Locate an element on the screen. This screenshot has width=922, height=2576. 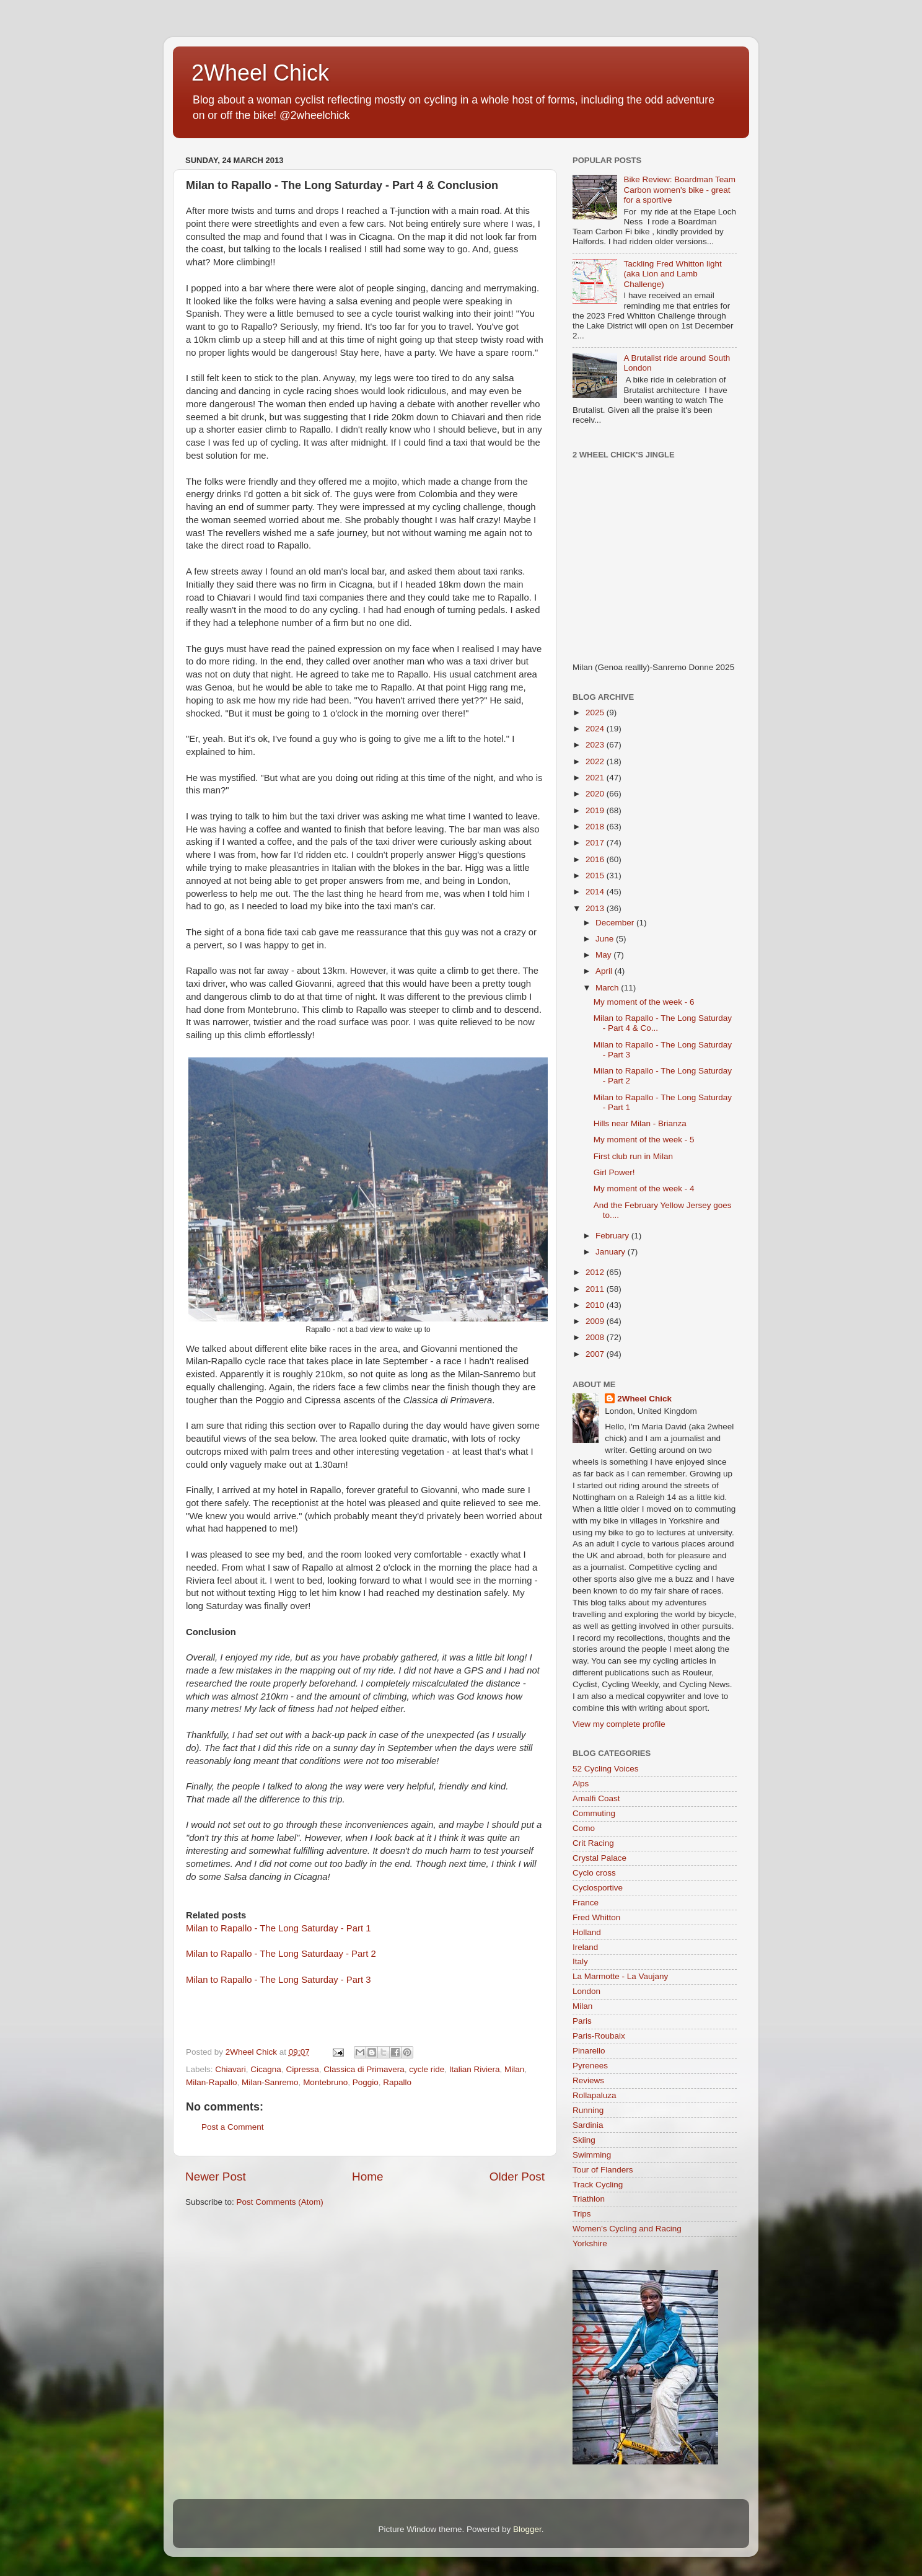
View my complete profile is located at coordinates (619, 1724).